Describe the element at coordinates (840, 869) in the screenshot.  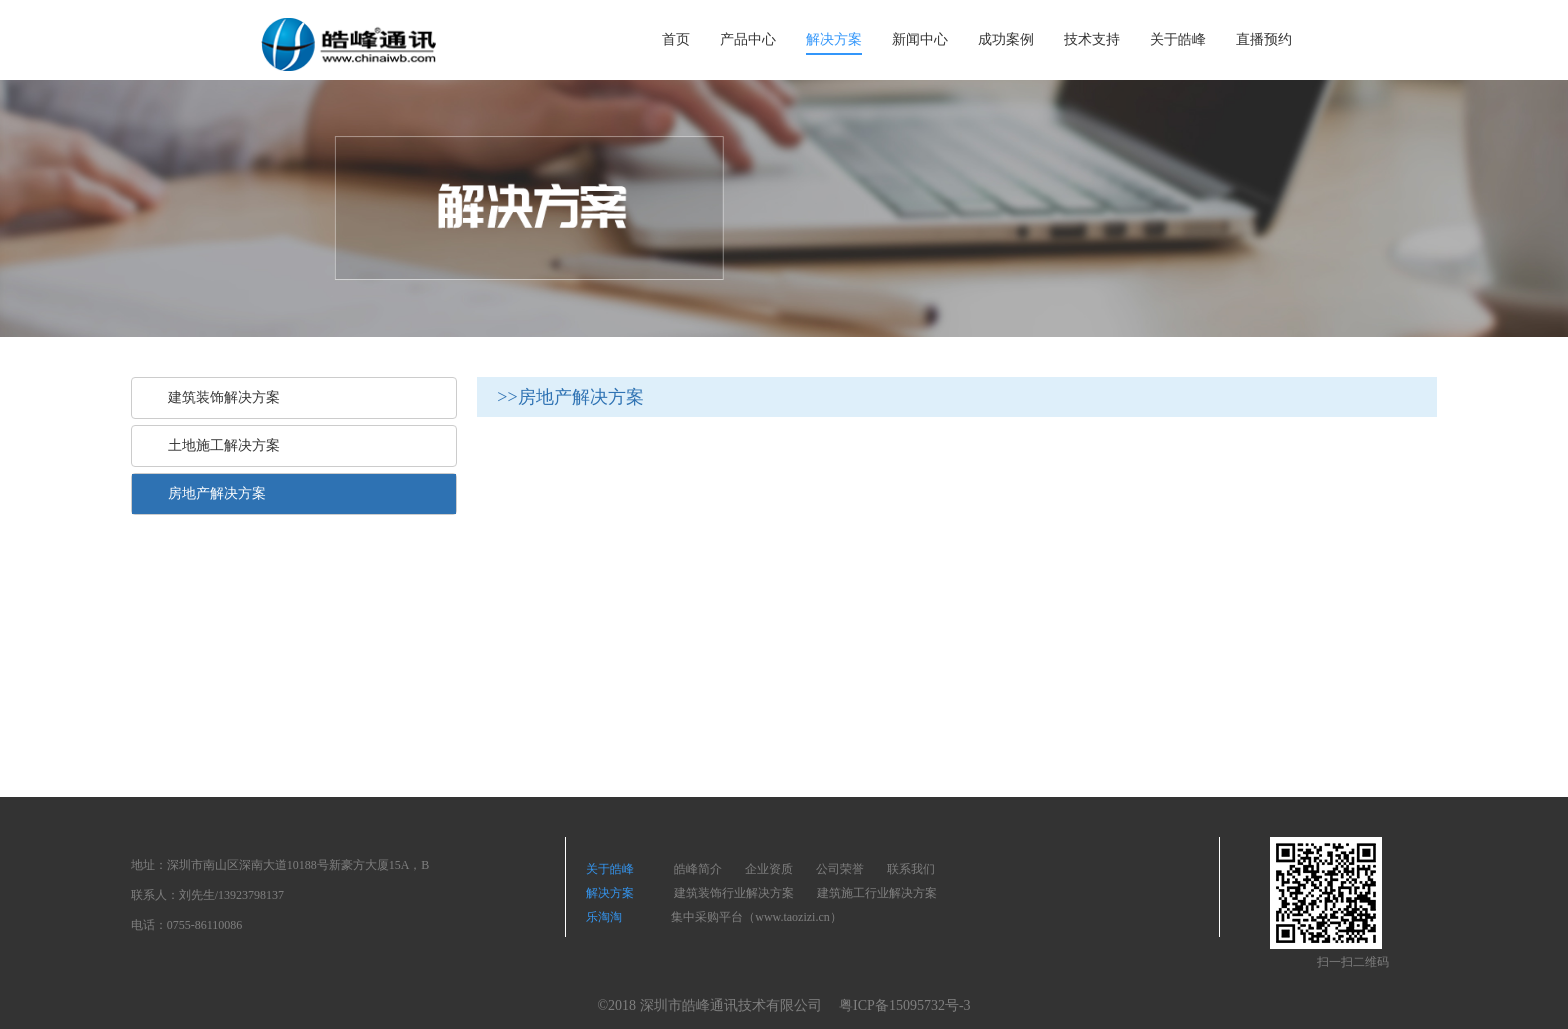
I see `公司荣誉` at that location.